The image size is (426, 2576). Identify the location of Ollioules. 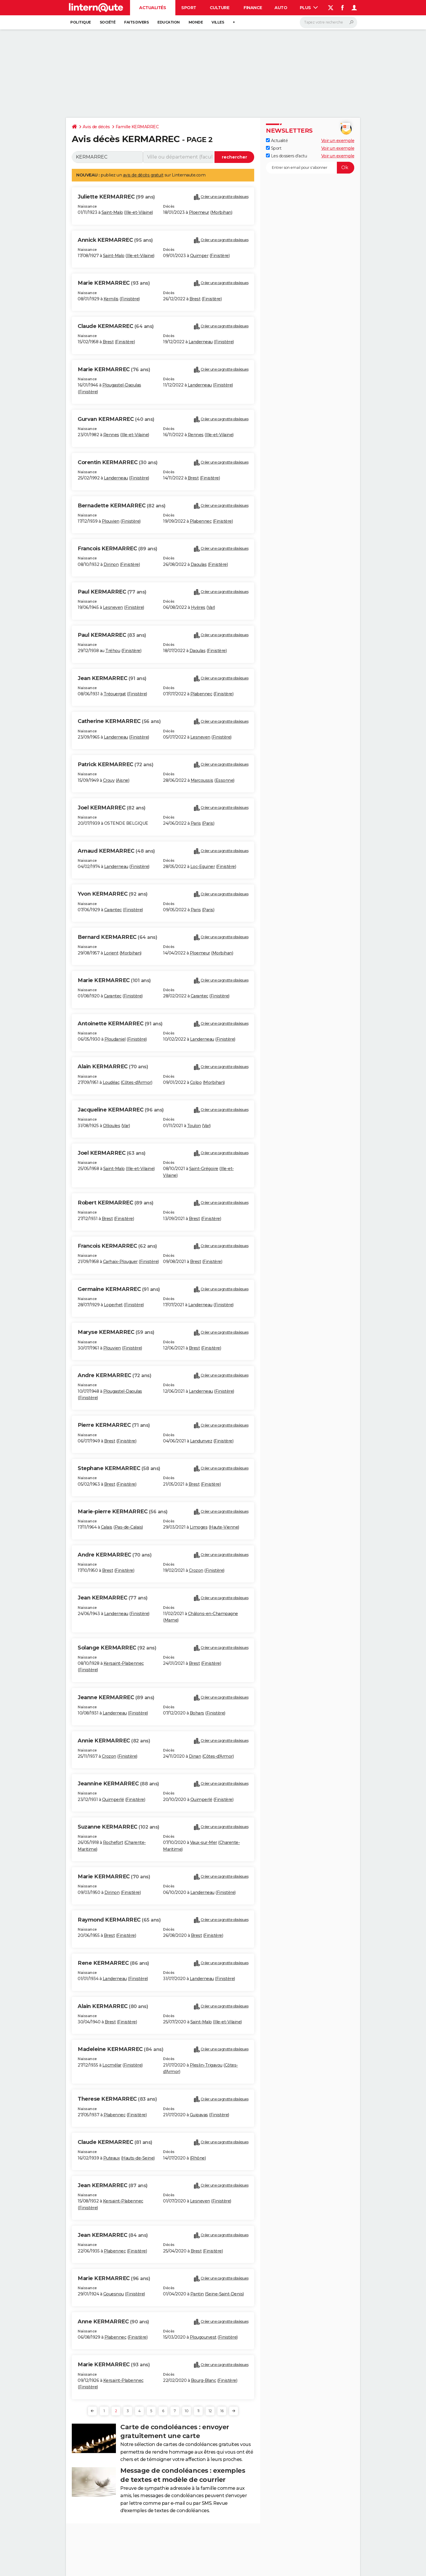
(111, 1125).